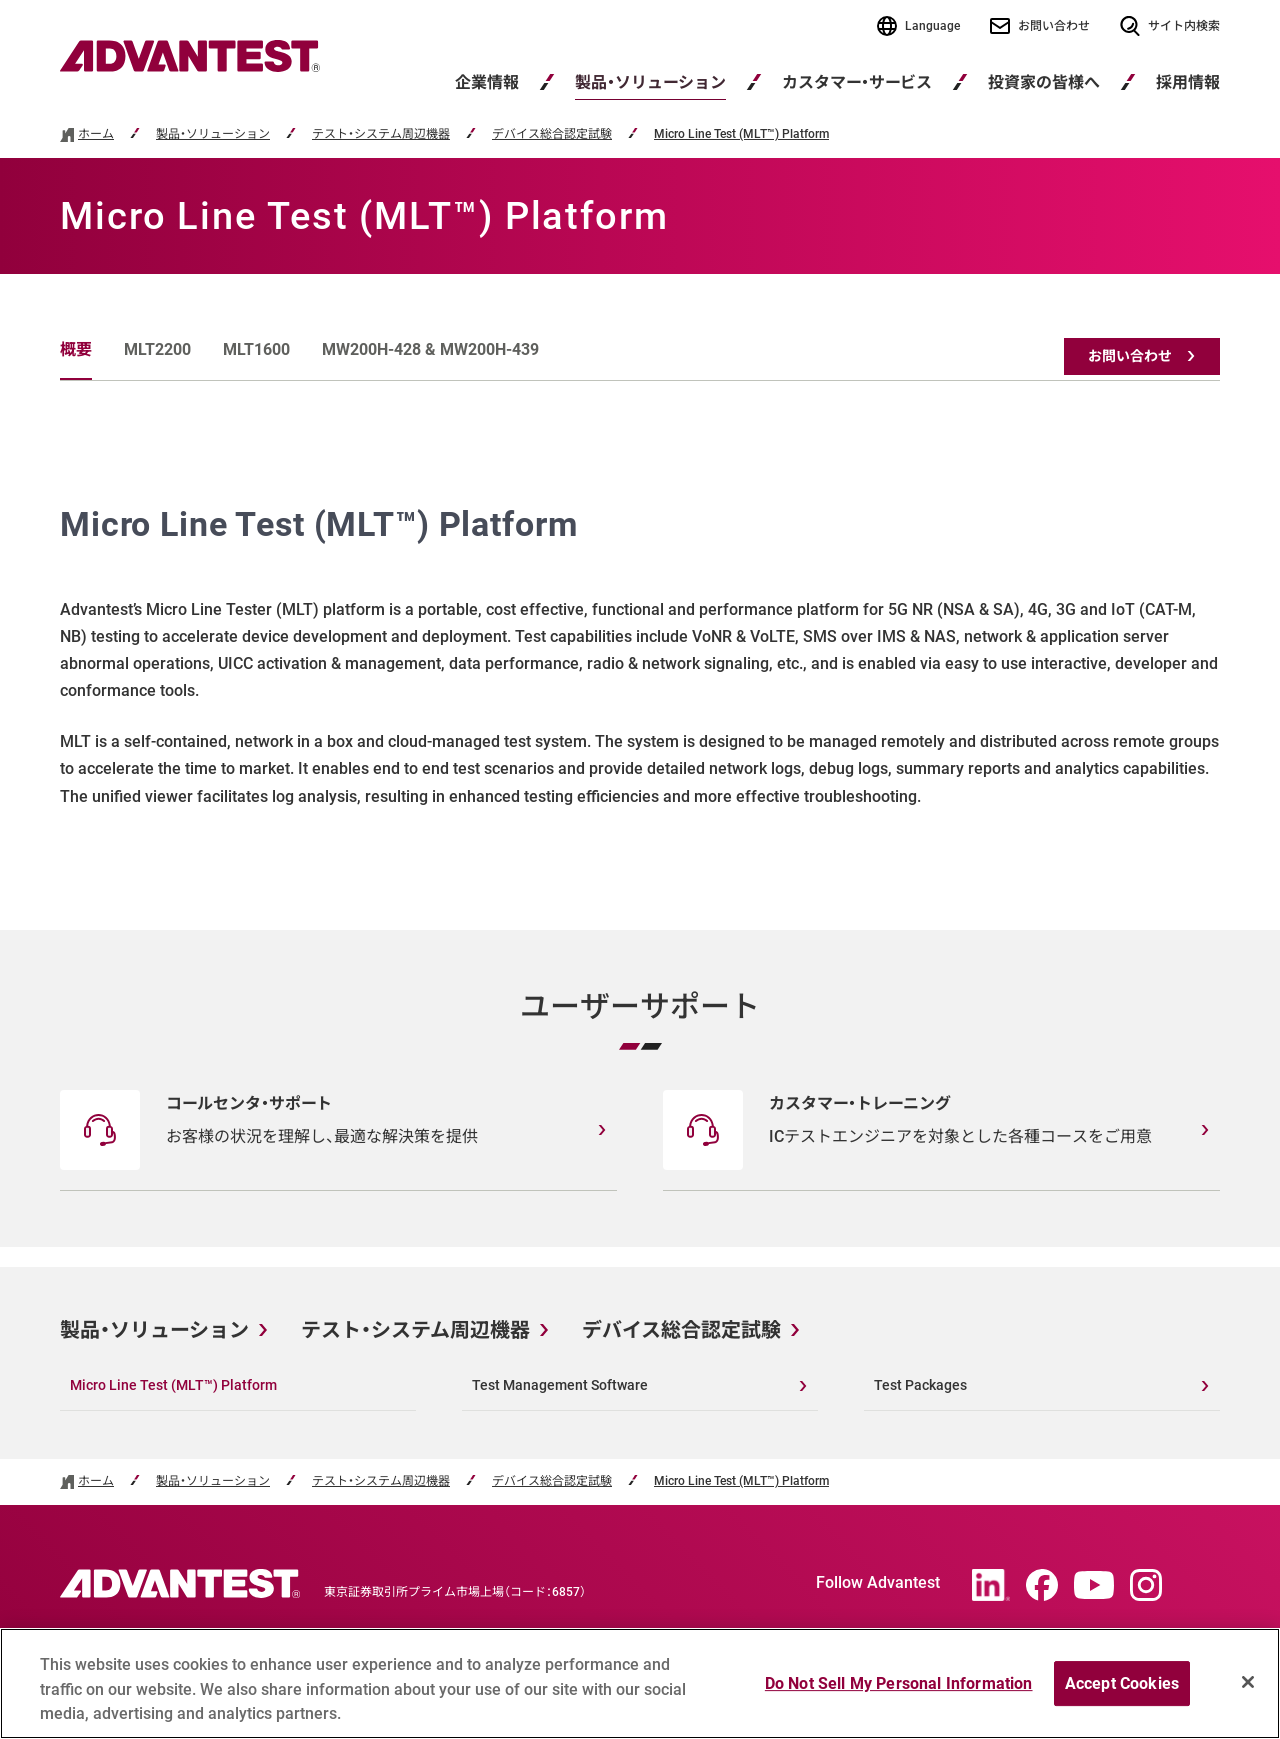 This screenshot has width=1280, height=1739. What do you see at coordinates (76, 349) in the screenshot?
I see `概要 [tab]` at bounding box center [76, 349].